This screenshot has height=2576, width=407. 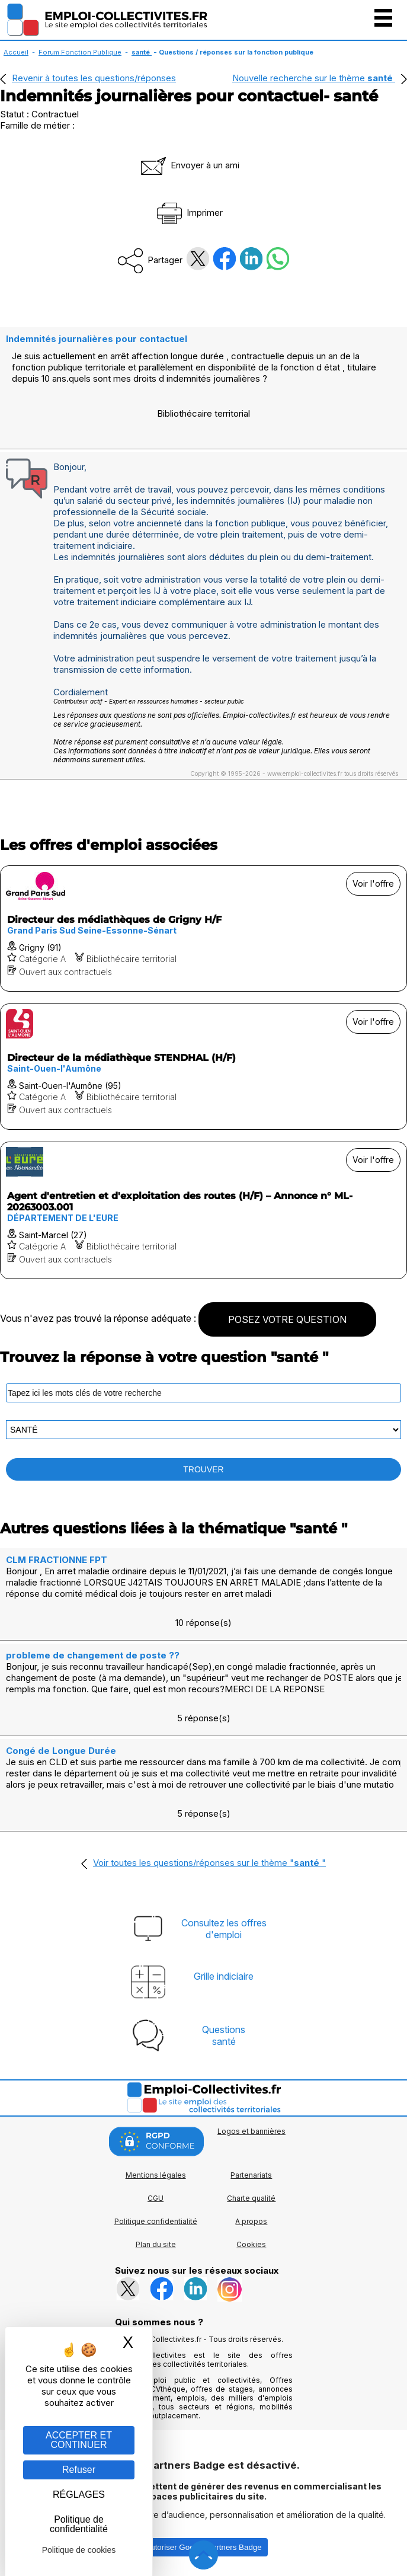 What do you see at coordinates (79, 2550) in the screenshot?
I see `Politique de cookies [link]` at bounding box center [79, 2550].